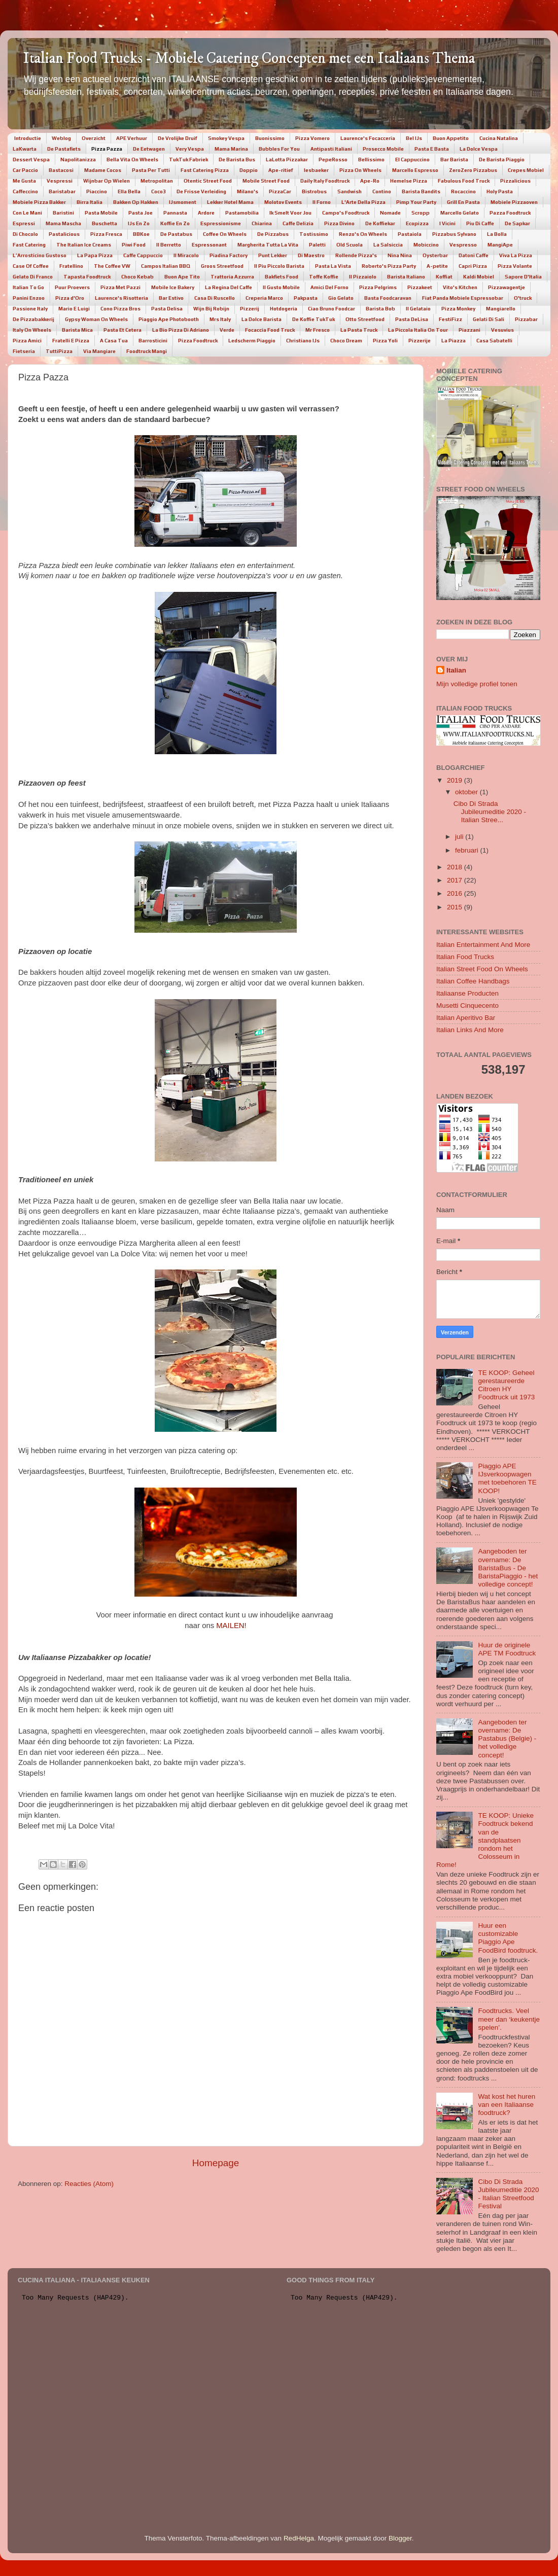 The image size is (558, 2576). What do you see at coordinates (30, 308) in the screenshot?
I see `Passione Italy` at bounding box center [30, 308].